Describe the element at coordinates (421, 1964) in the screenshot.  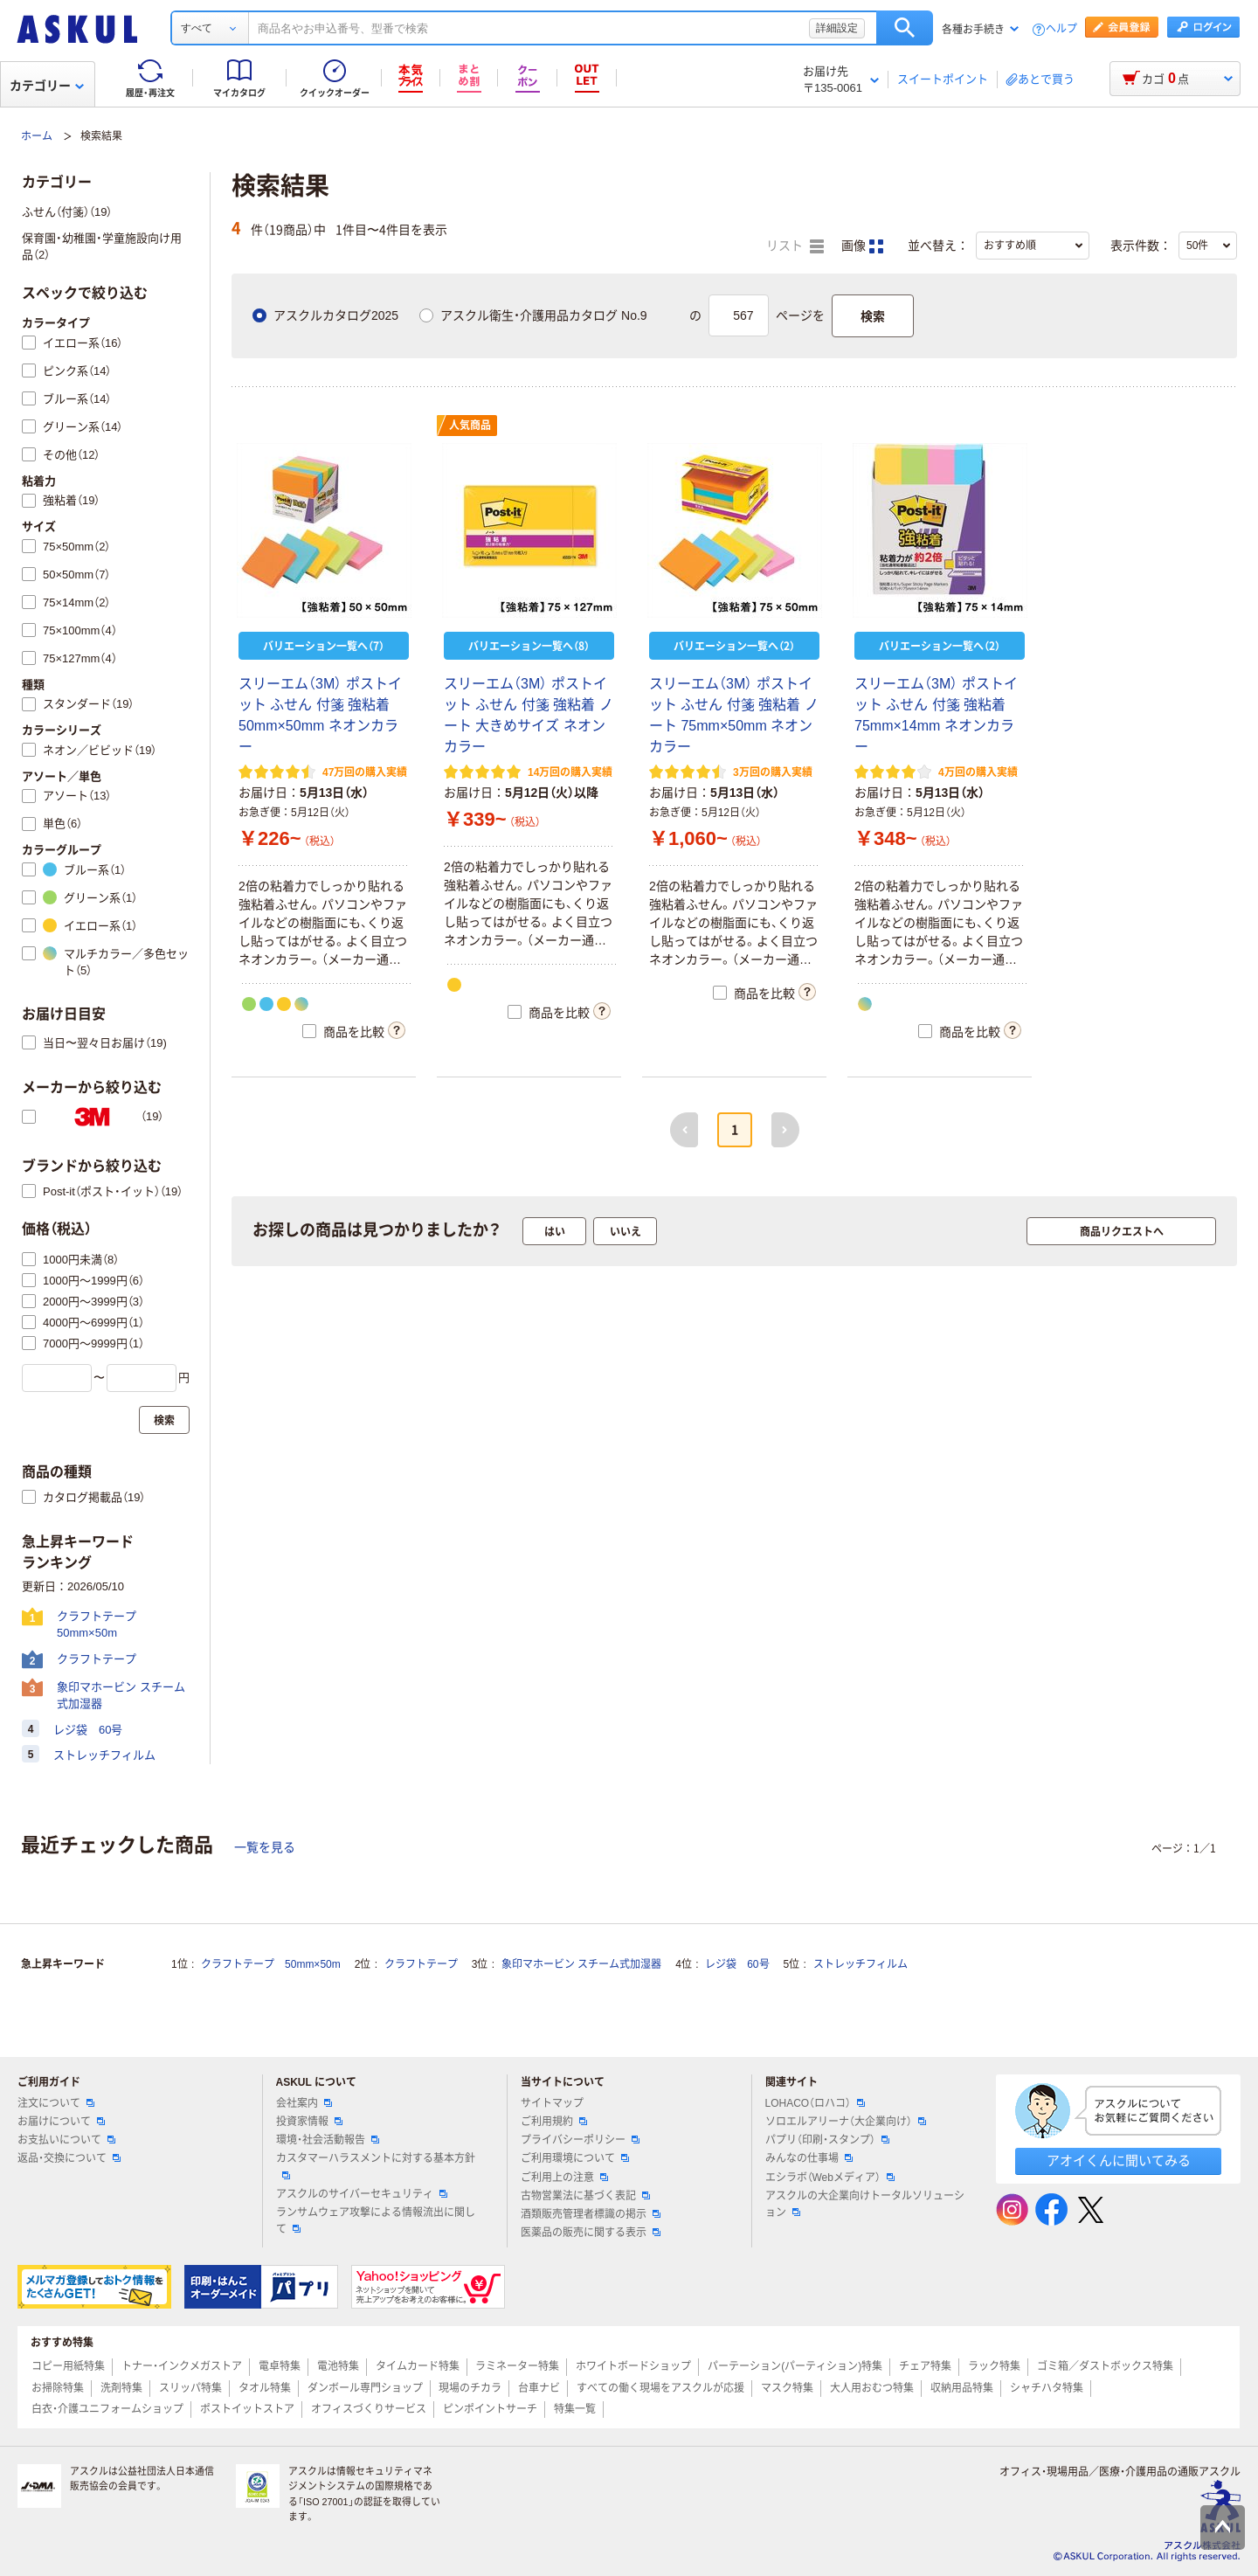
I see `クラフトテープ` at that location.